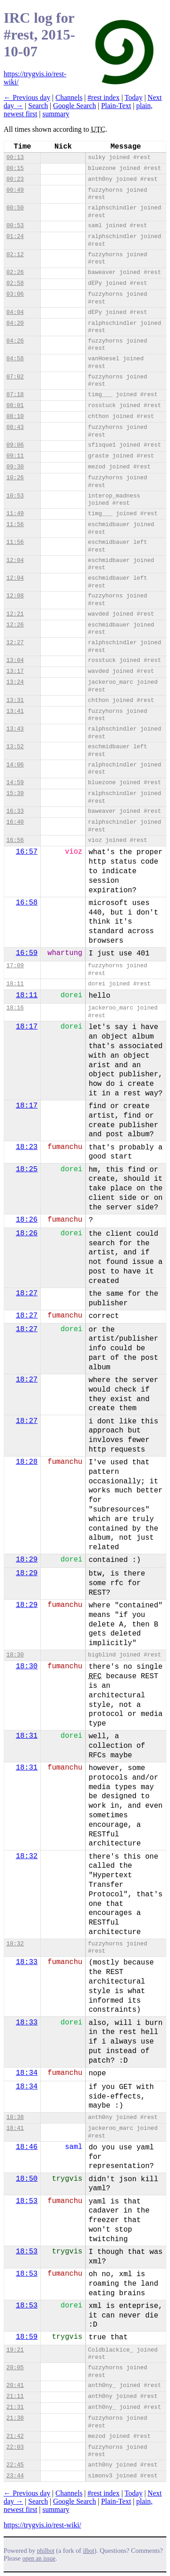 This screenshot has width=170, height=2576. What do you see at coordinates (15, 746) in the screenshot?
I see `13:52` at bounding box center [15, 746].